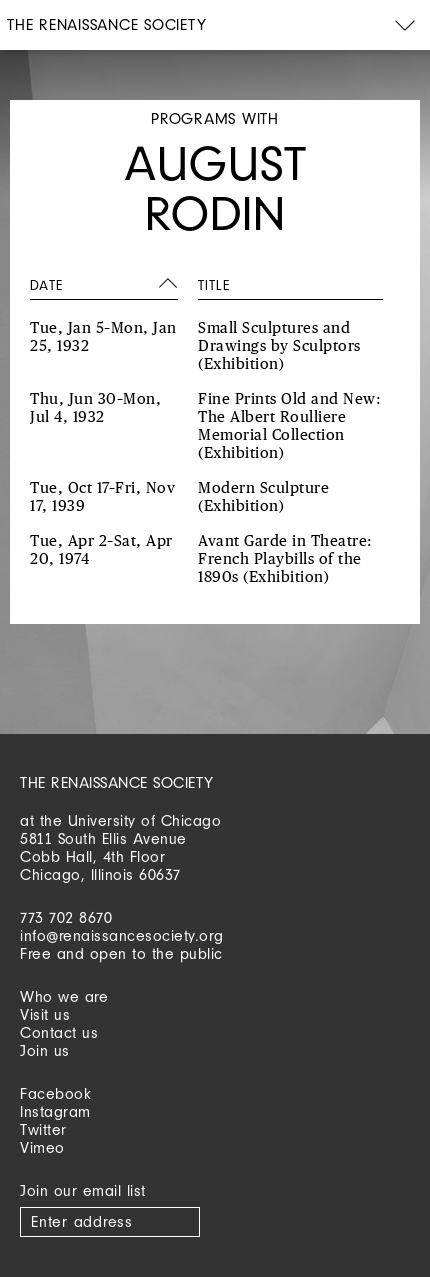 The width and height of the screenshot is (430, 1277). What do you see at coordinates (55, 1093) in the screenshot?
I see `Facebook` at bounding box center [55, 1093].